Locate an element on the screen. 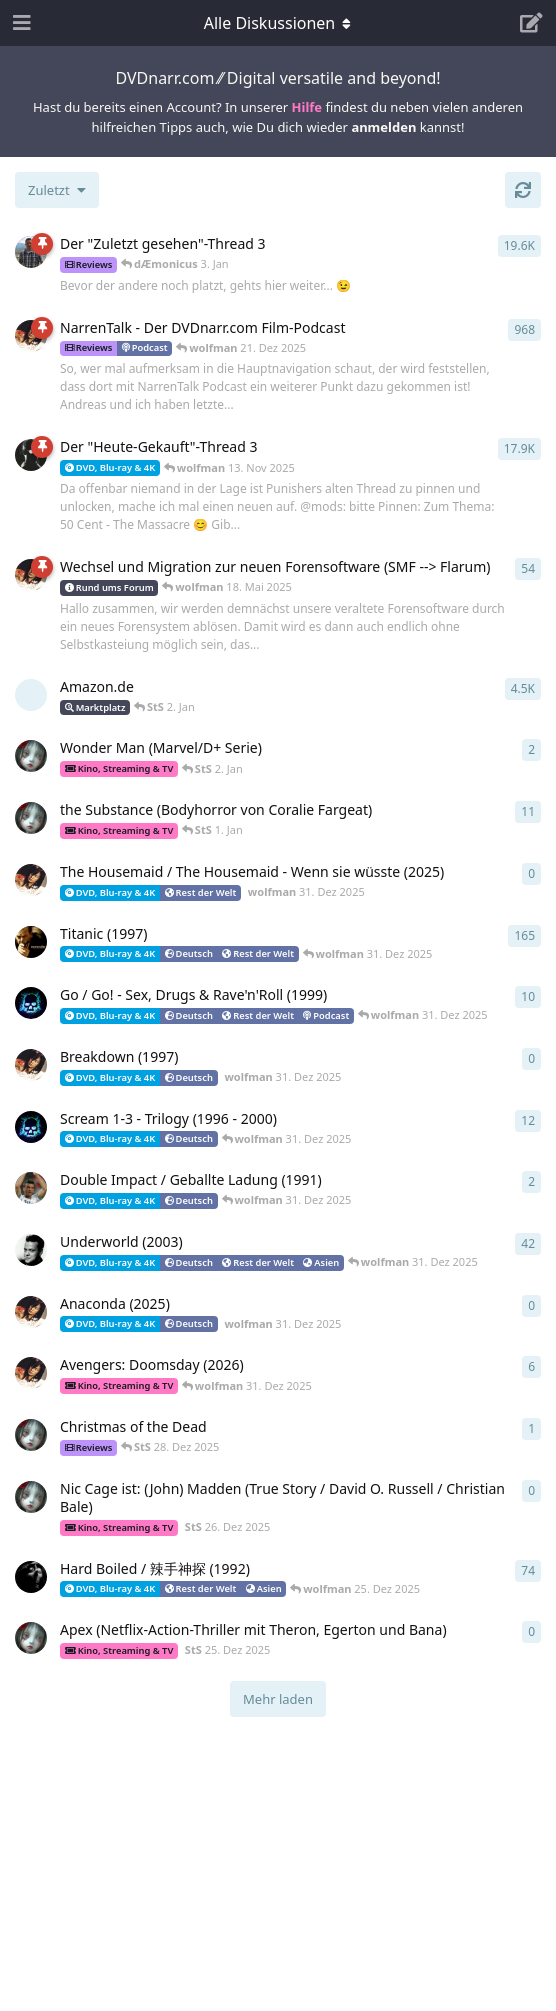  [Jorin 12. Apr 2006] is located at coordinates (31, 252).